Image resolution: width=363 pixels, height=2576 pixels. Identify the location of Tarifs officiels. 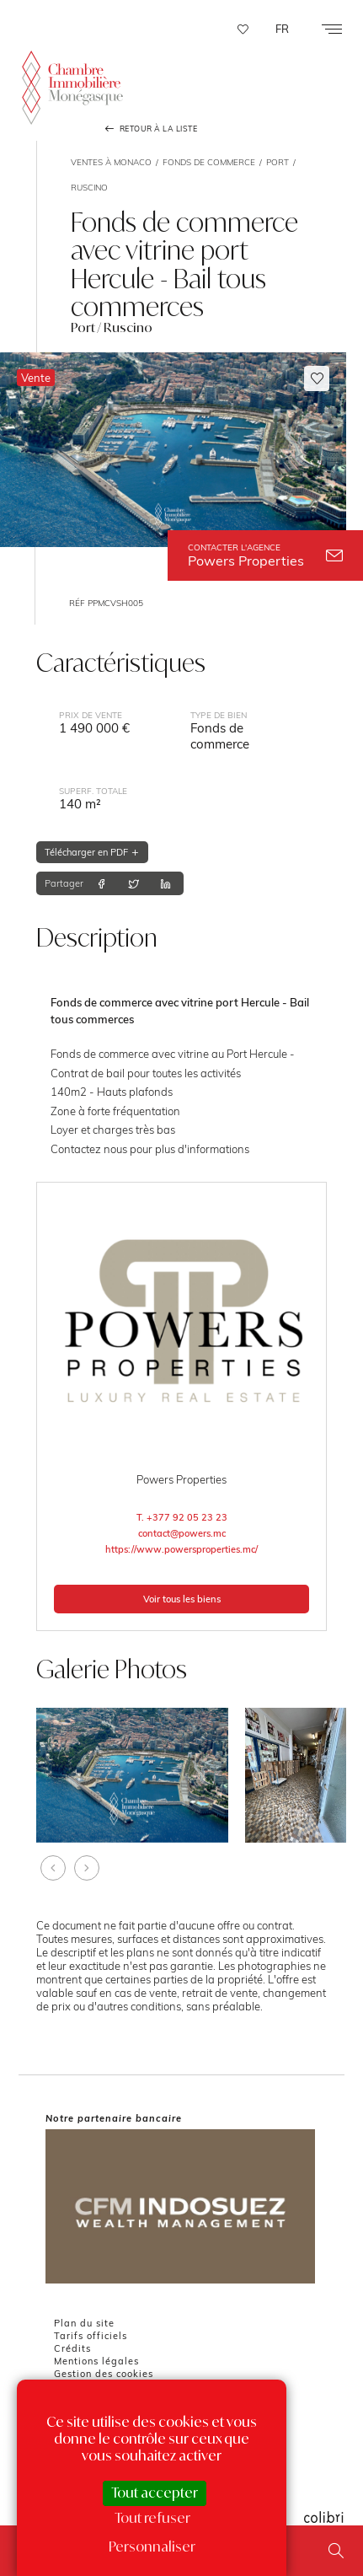
(90, 2336).